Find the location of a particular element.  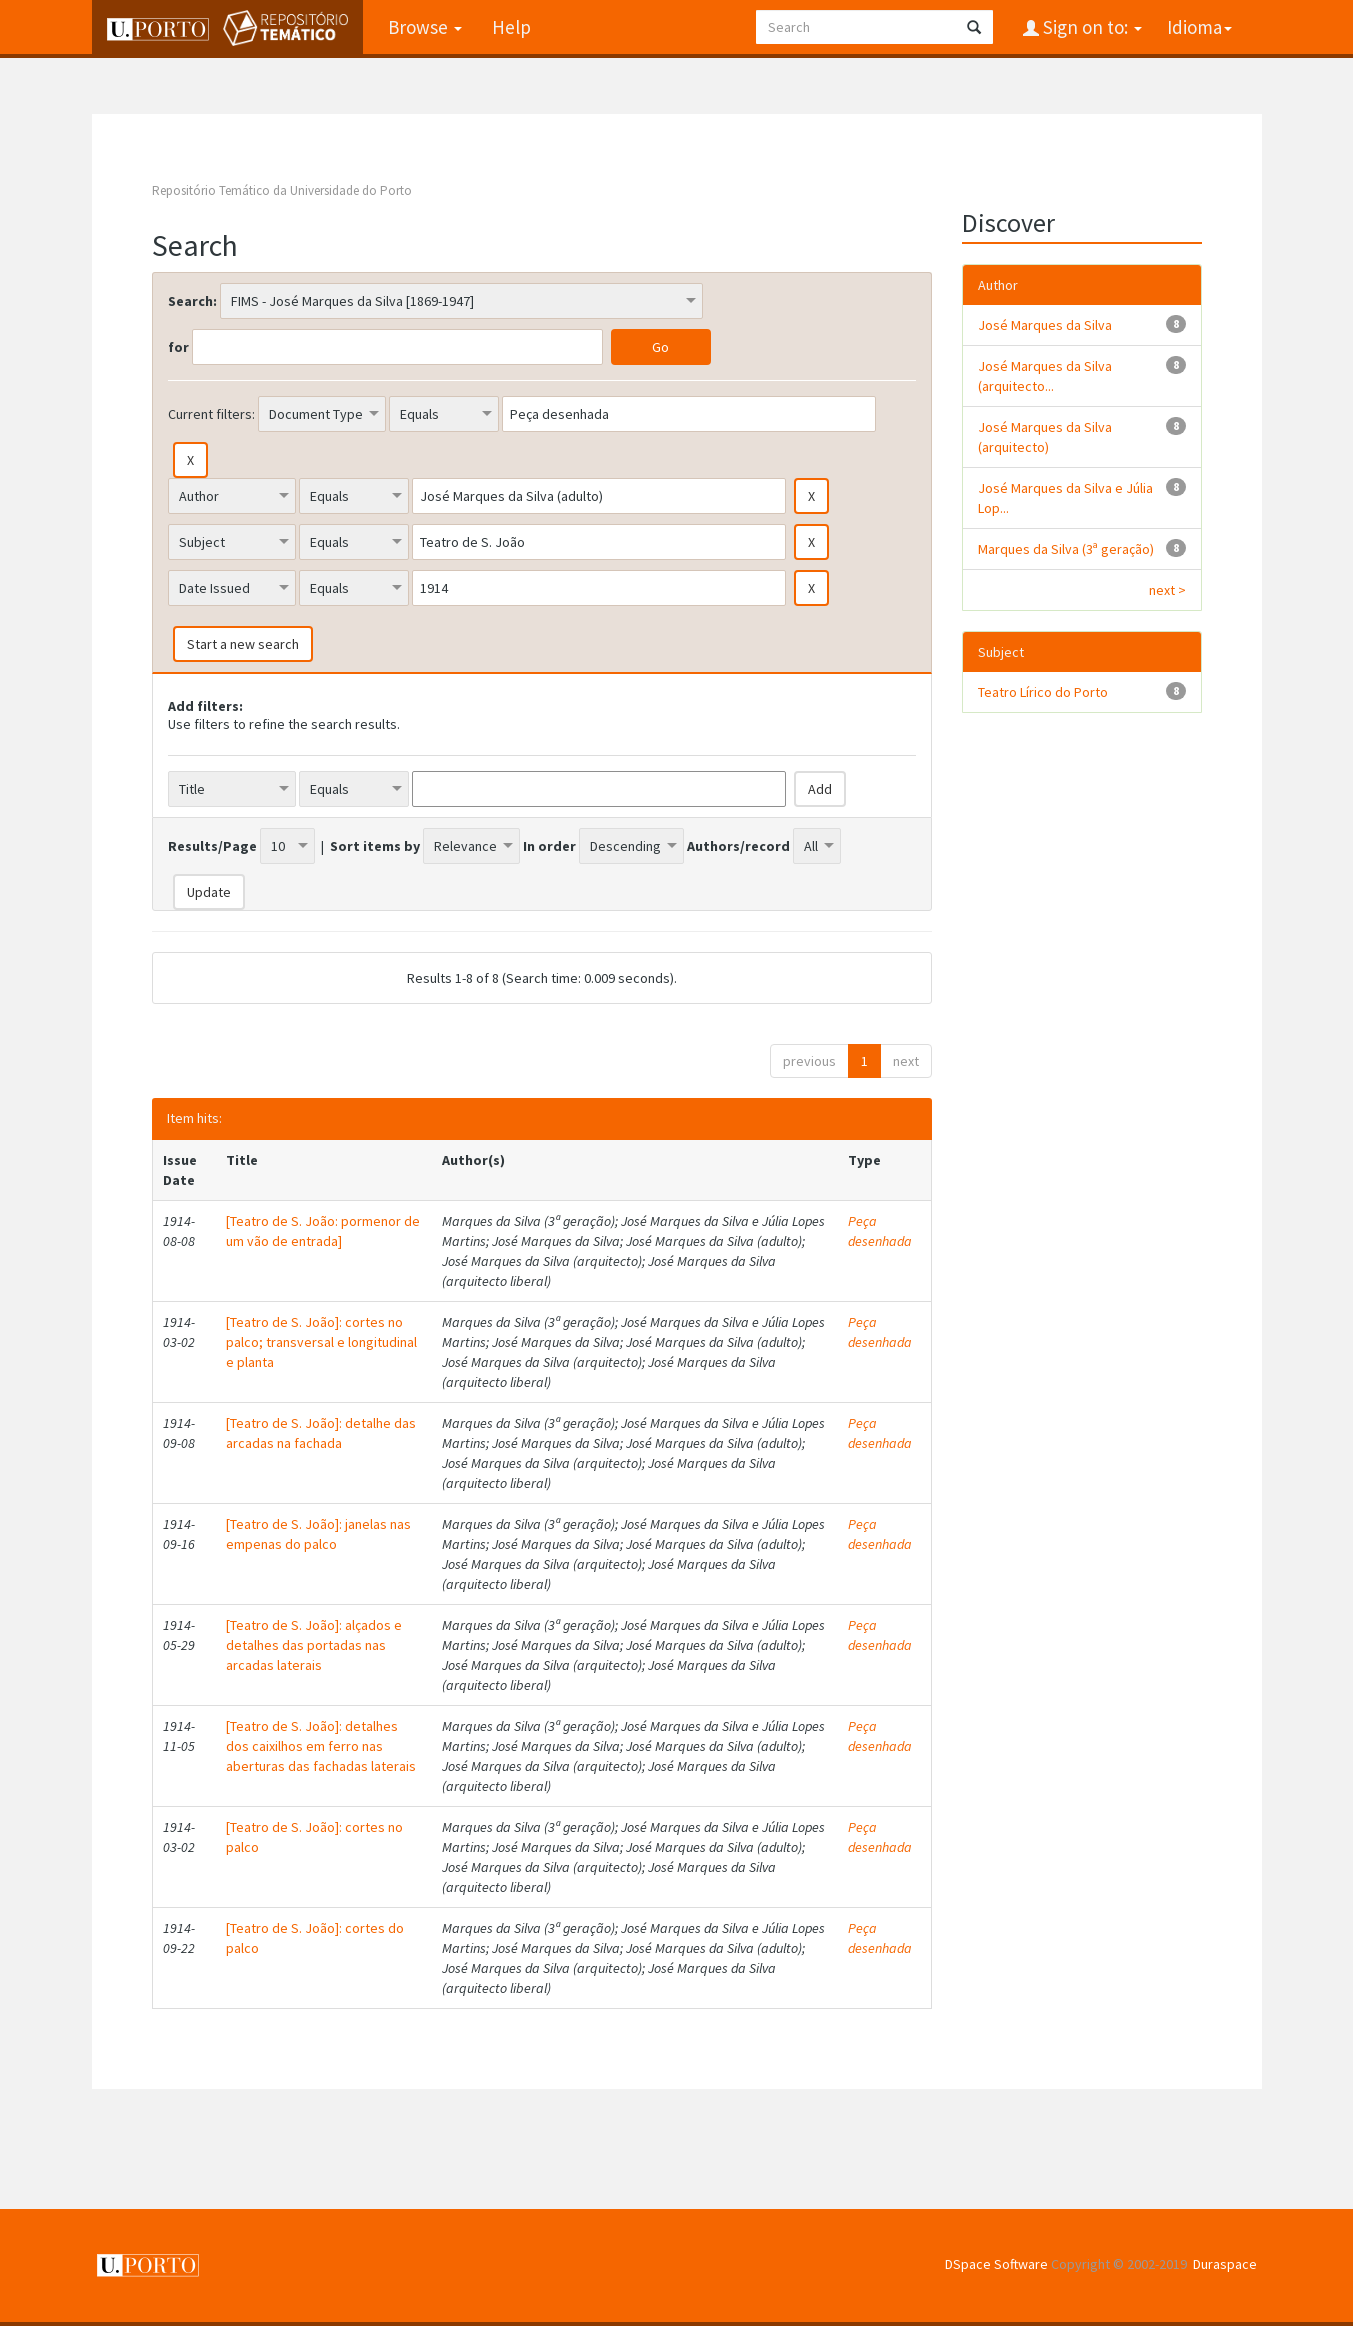

[Teatro de S. João]: detalhes dos caixilhos em ferro nas aberturas das fachadas laterais is located at coordinates (321, 1746).